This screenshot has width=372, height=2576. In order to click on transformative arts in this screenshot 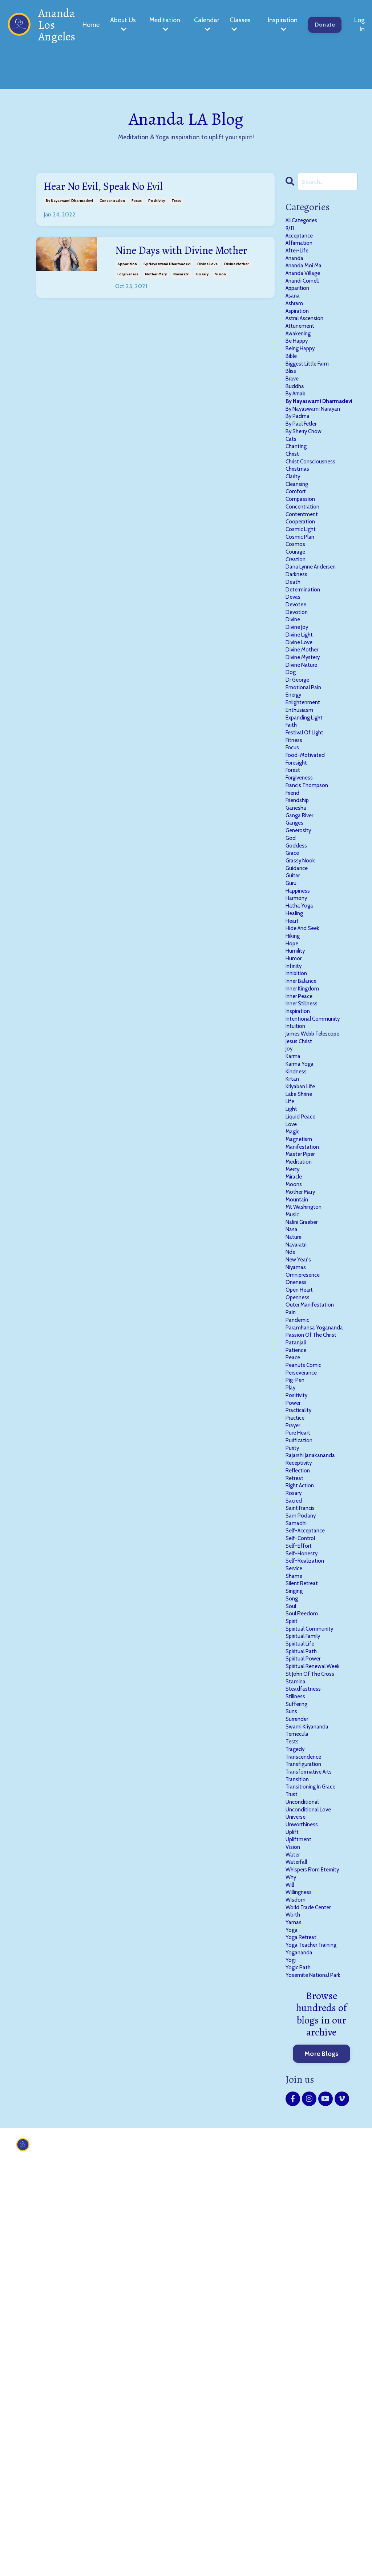, I will do `click(314, 2119)`.